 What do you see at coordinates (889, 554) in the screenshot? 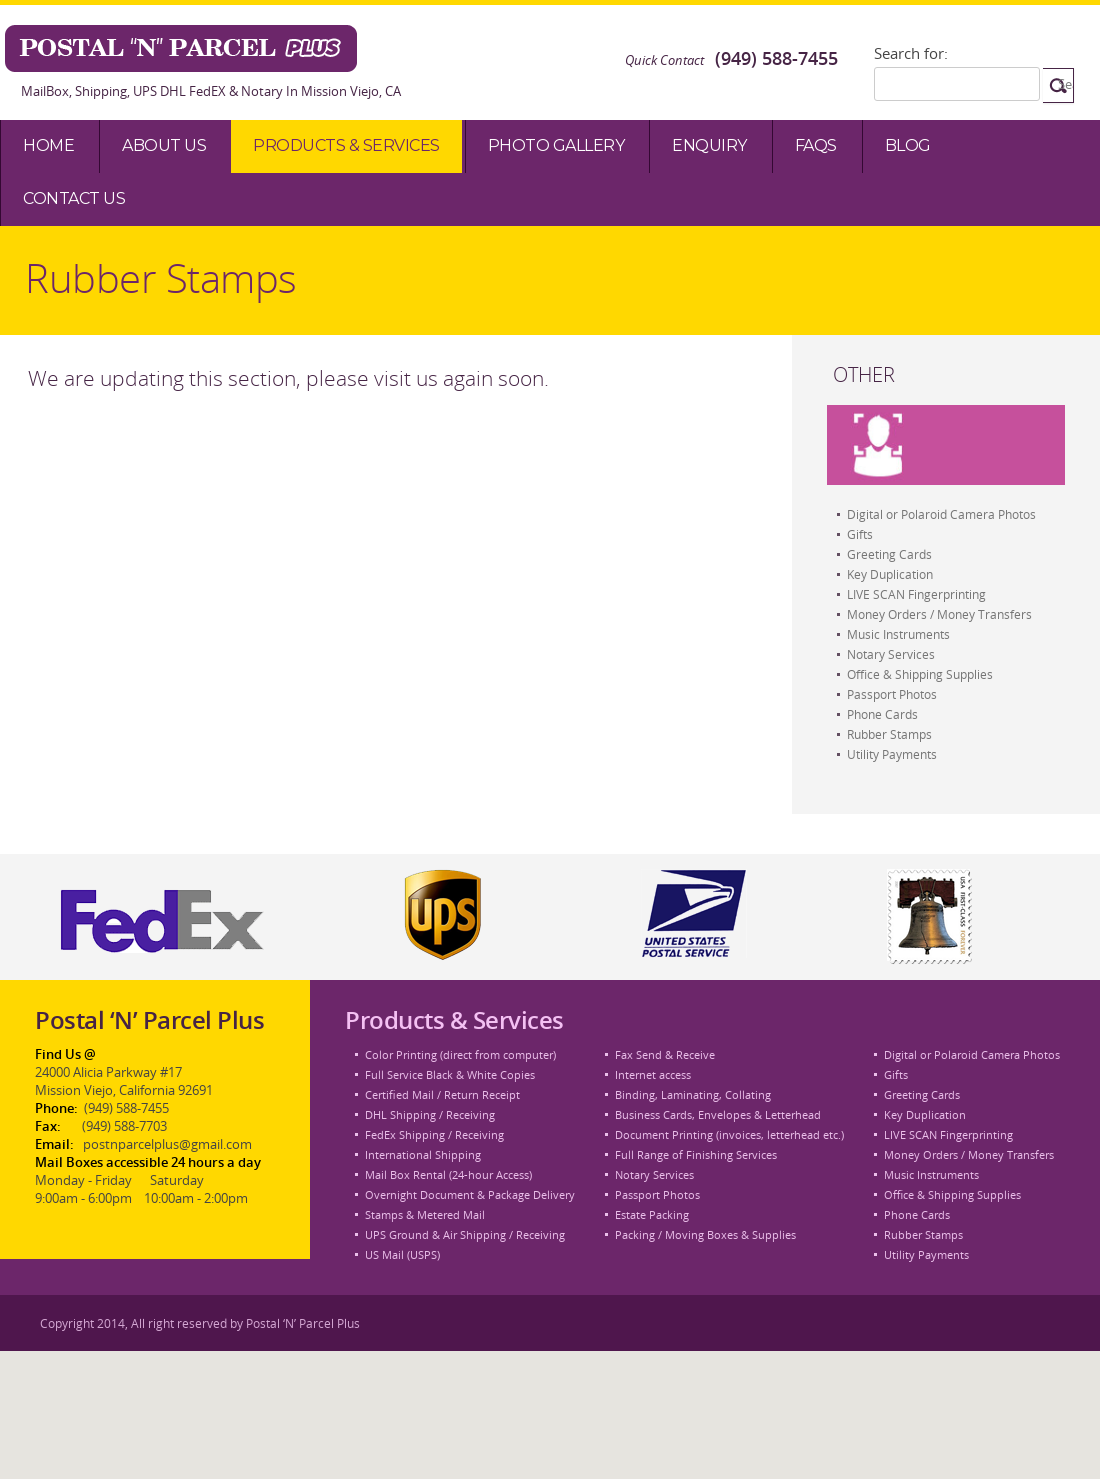
I see `Greeting Cards` at bounding box center [889, 554].